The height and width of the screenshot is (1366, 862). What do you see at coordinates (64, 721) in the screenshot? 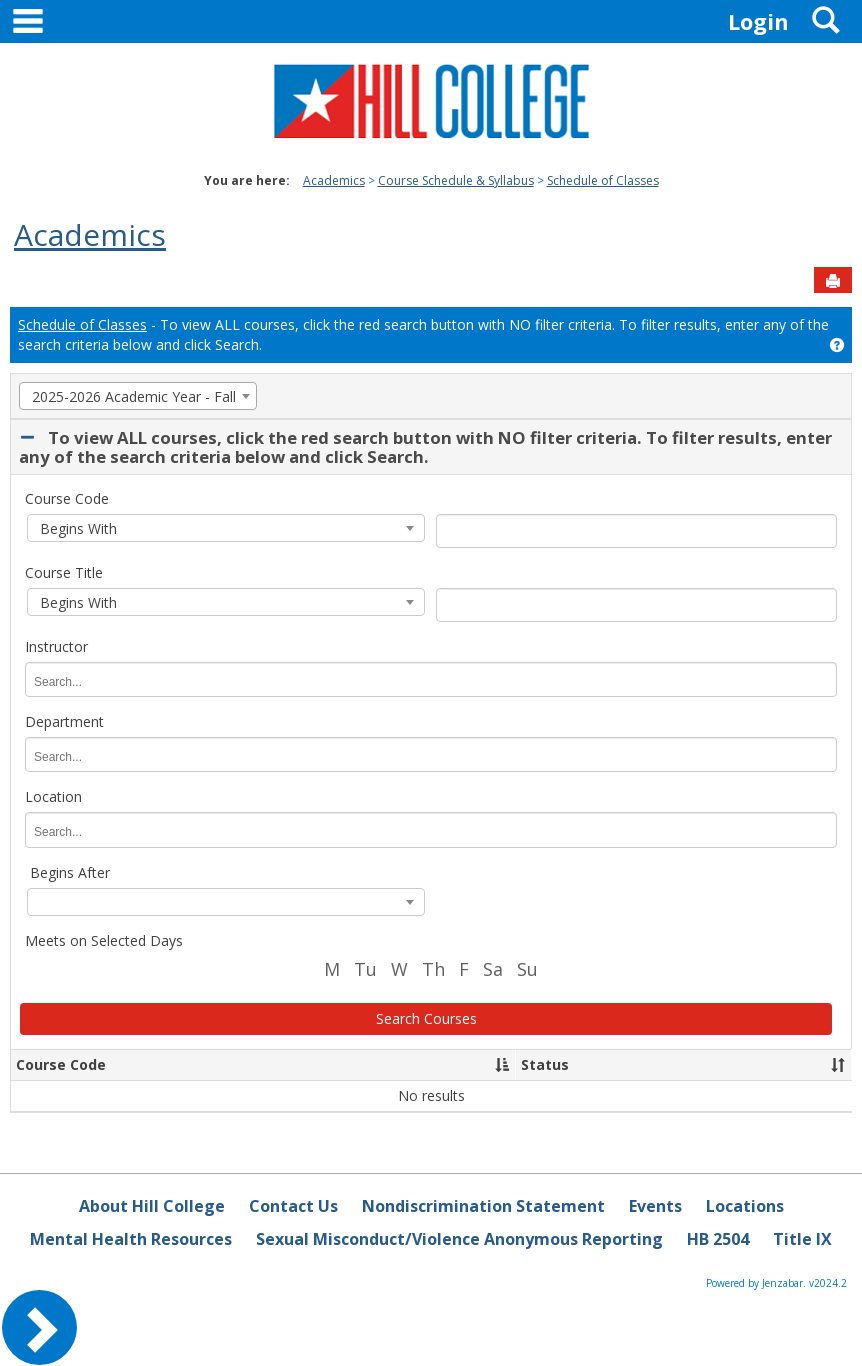
I see `Department` at bounding box center [64, 721].